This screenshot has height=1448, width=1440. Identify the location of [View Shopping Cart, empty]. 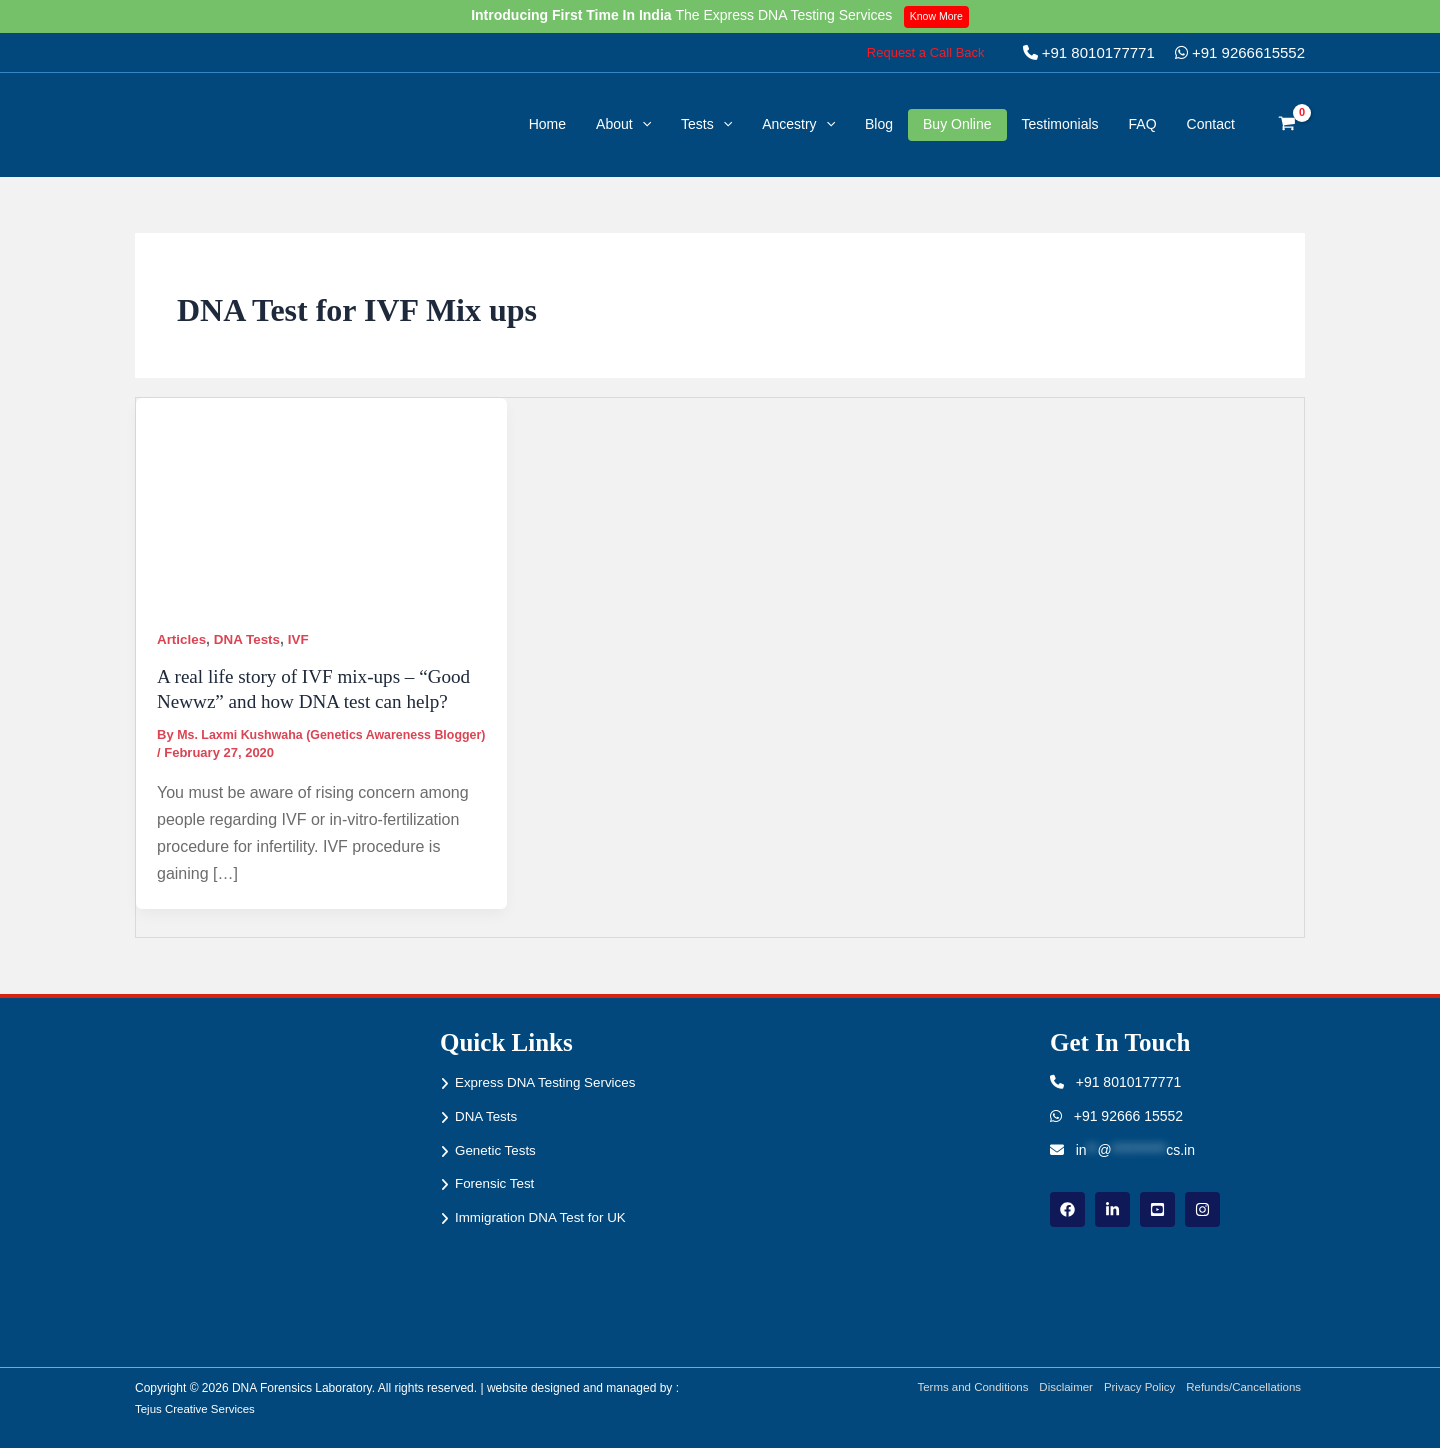
(1287, 125).